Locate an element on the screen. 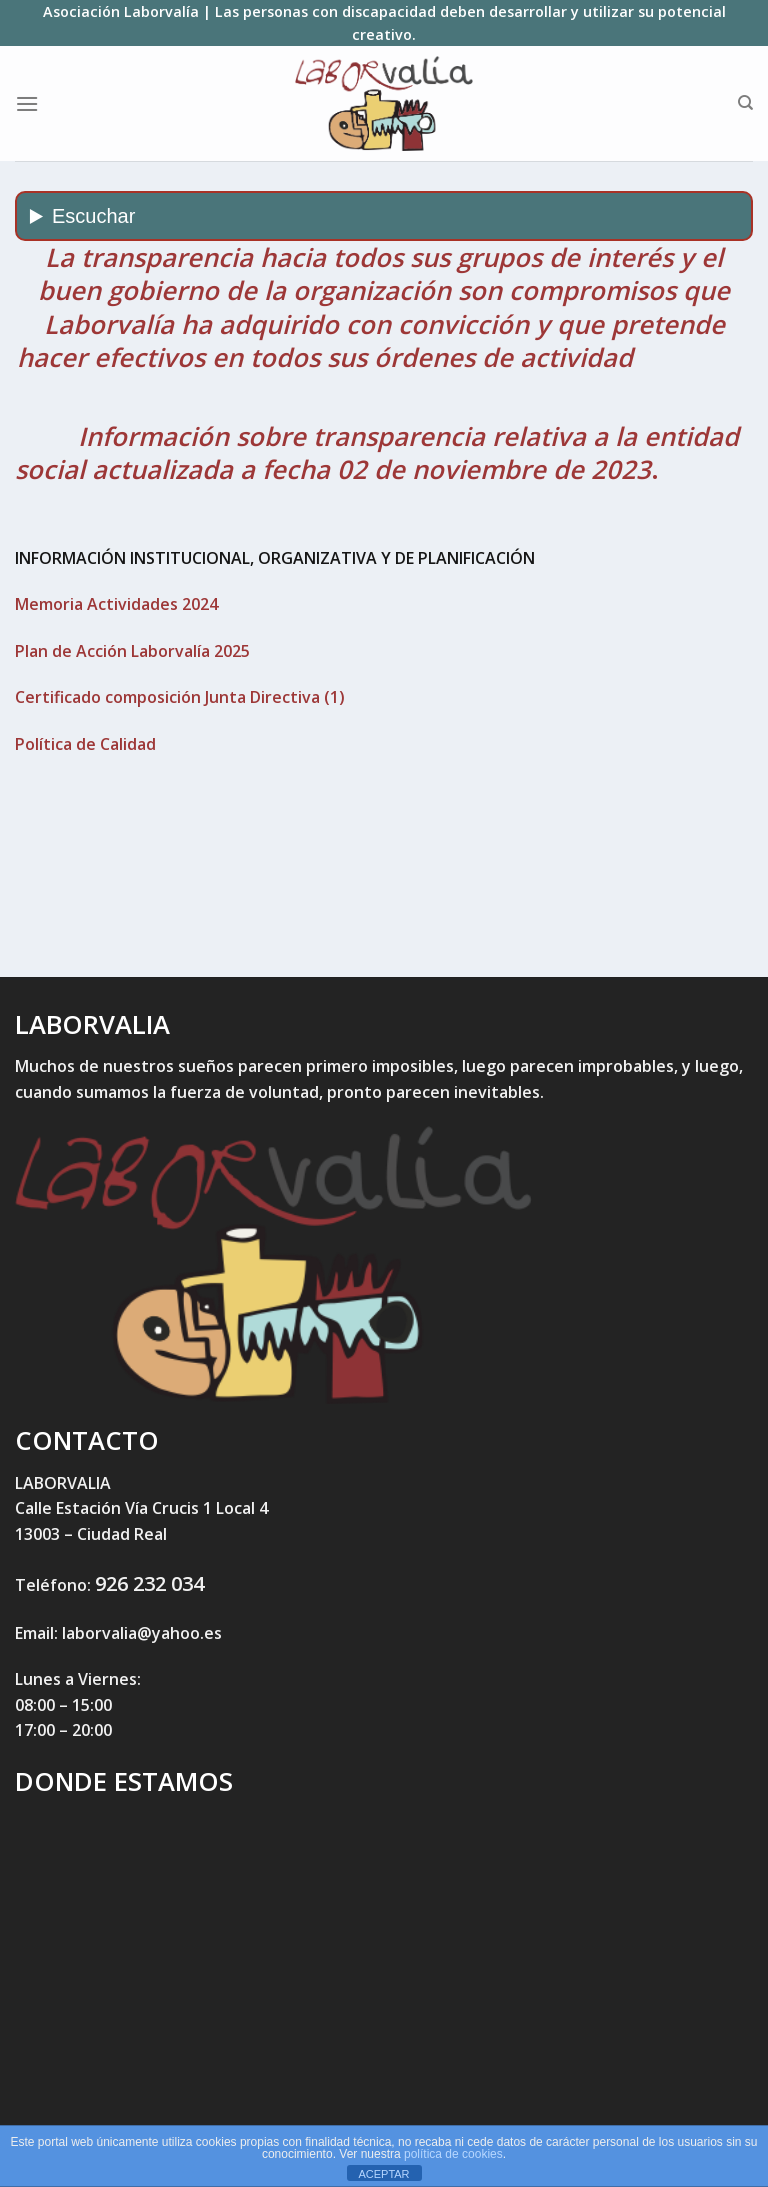 The height and width of the screenshot is (2187, 768). Certificado composición Junta Directiva (1) is located at coordinates (180, 697).